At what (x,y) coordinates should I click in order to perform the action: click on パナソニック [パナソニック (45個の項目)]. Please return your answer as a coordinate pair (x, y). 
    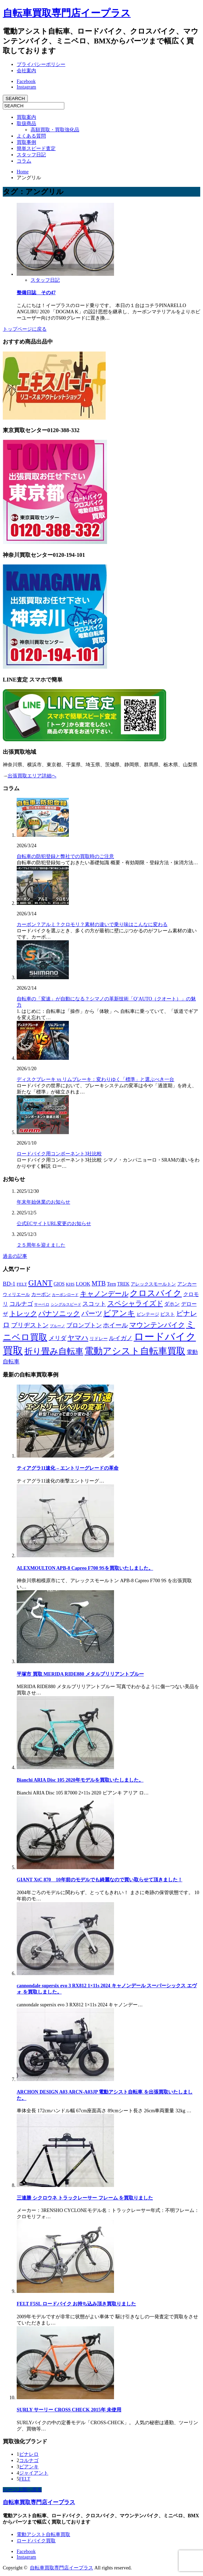
    Looking at the image, I should click on (59, 1313).